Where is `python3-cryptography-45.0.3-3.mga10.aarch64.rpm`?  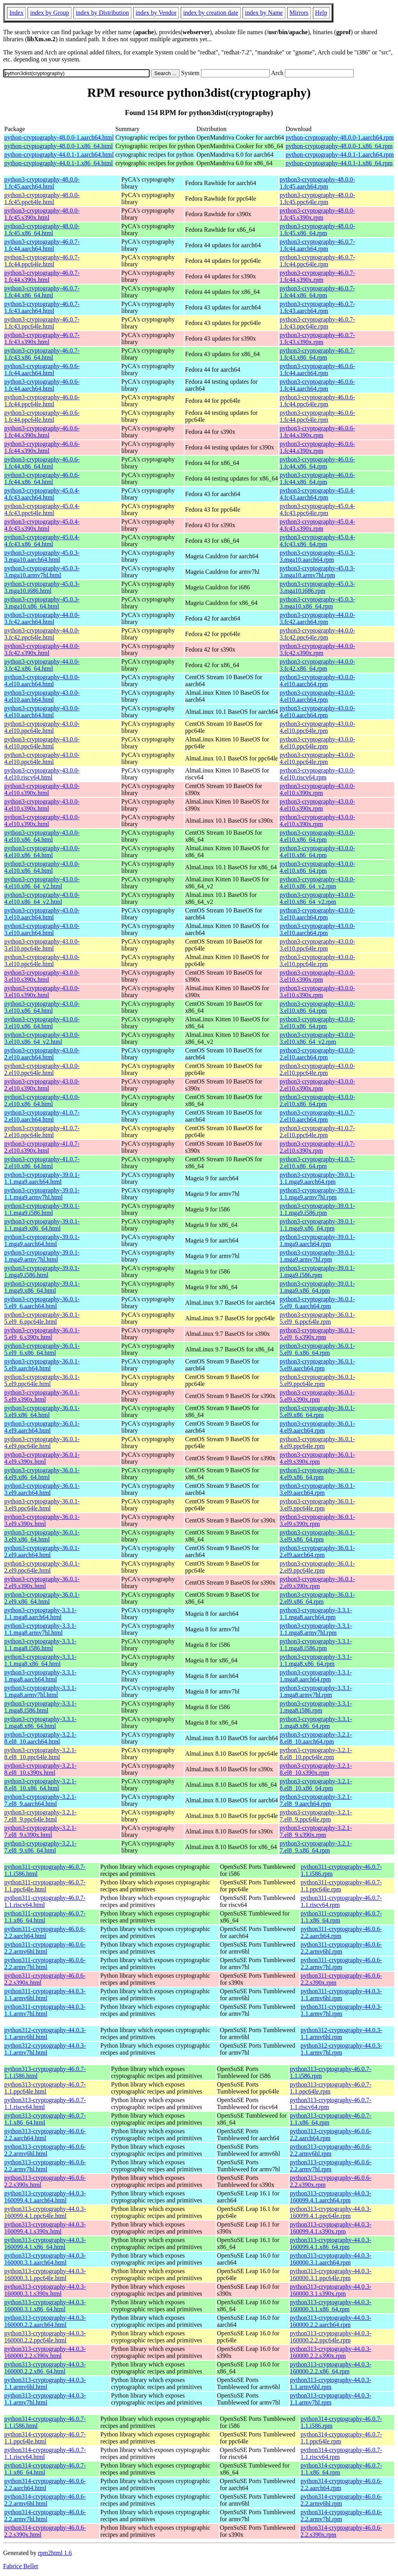 python3-cryptography-45.0.3-3.mga10.aarch64.rpm is located at coordinates (317, 556).